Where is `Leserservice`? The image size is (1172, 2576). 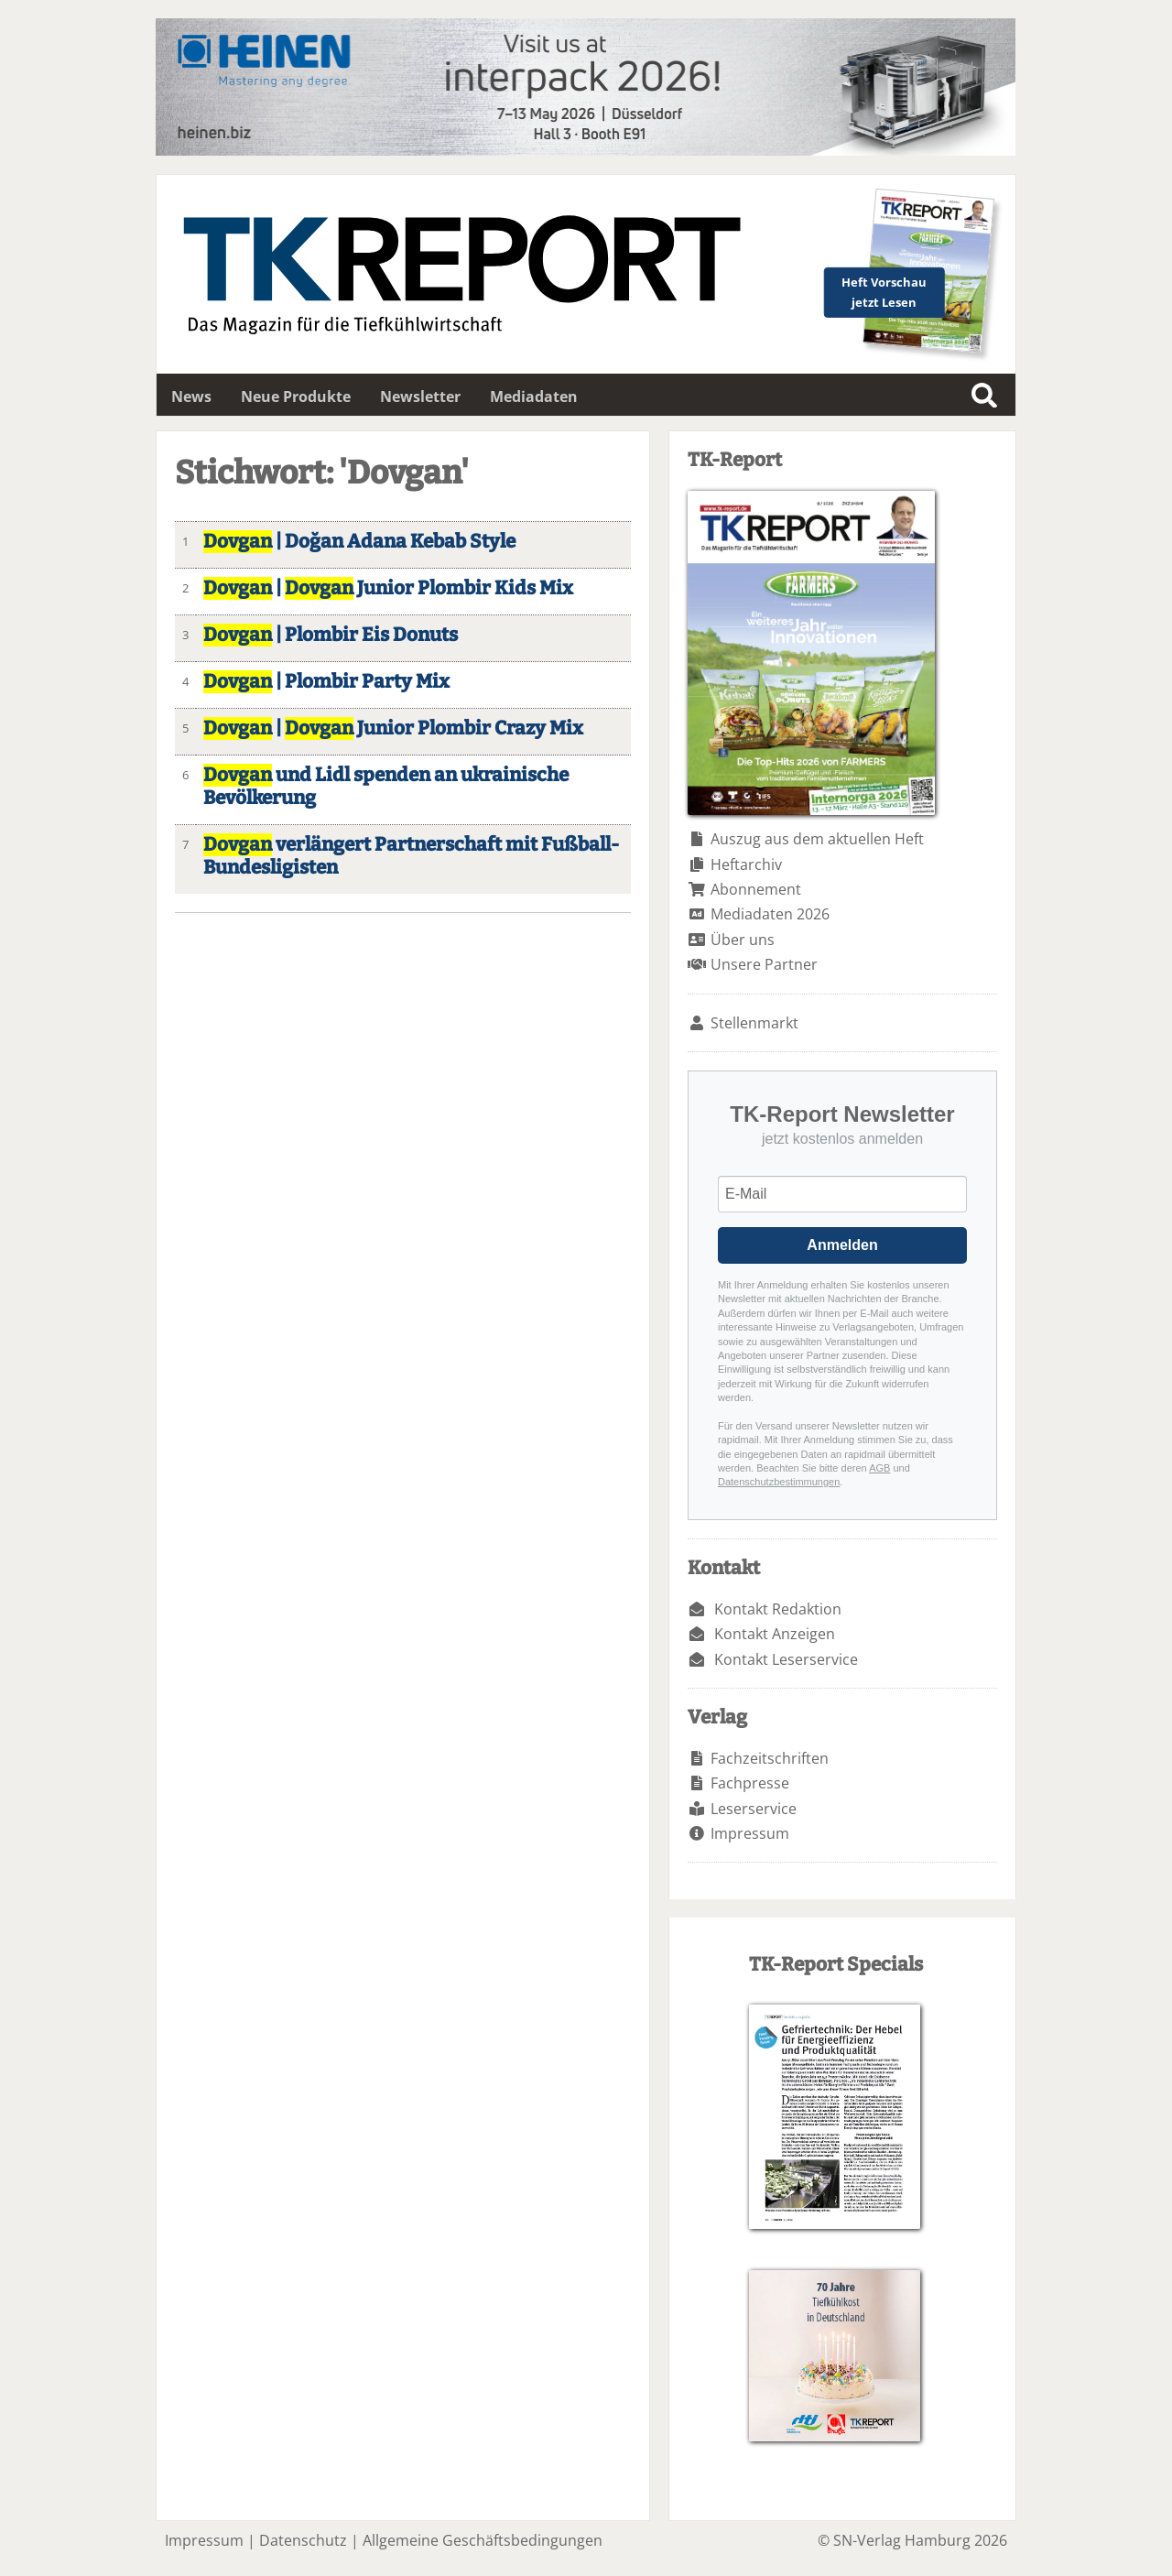
Leserservice is located at coordinates (754, 1809).